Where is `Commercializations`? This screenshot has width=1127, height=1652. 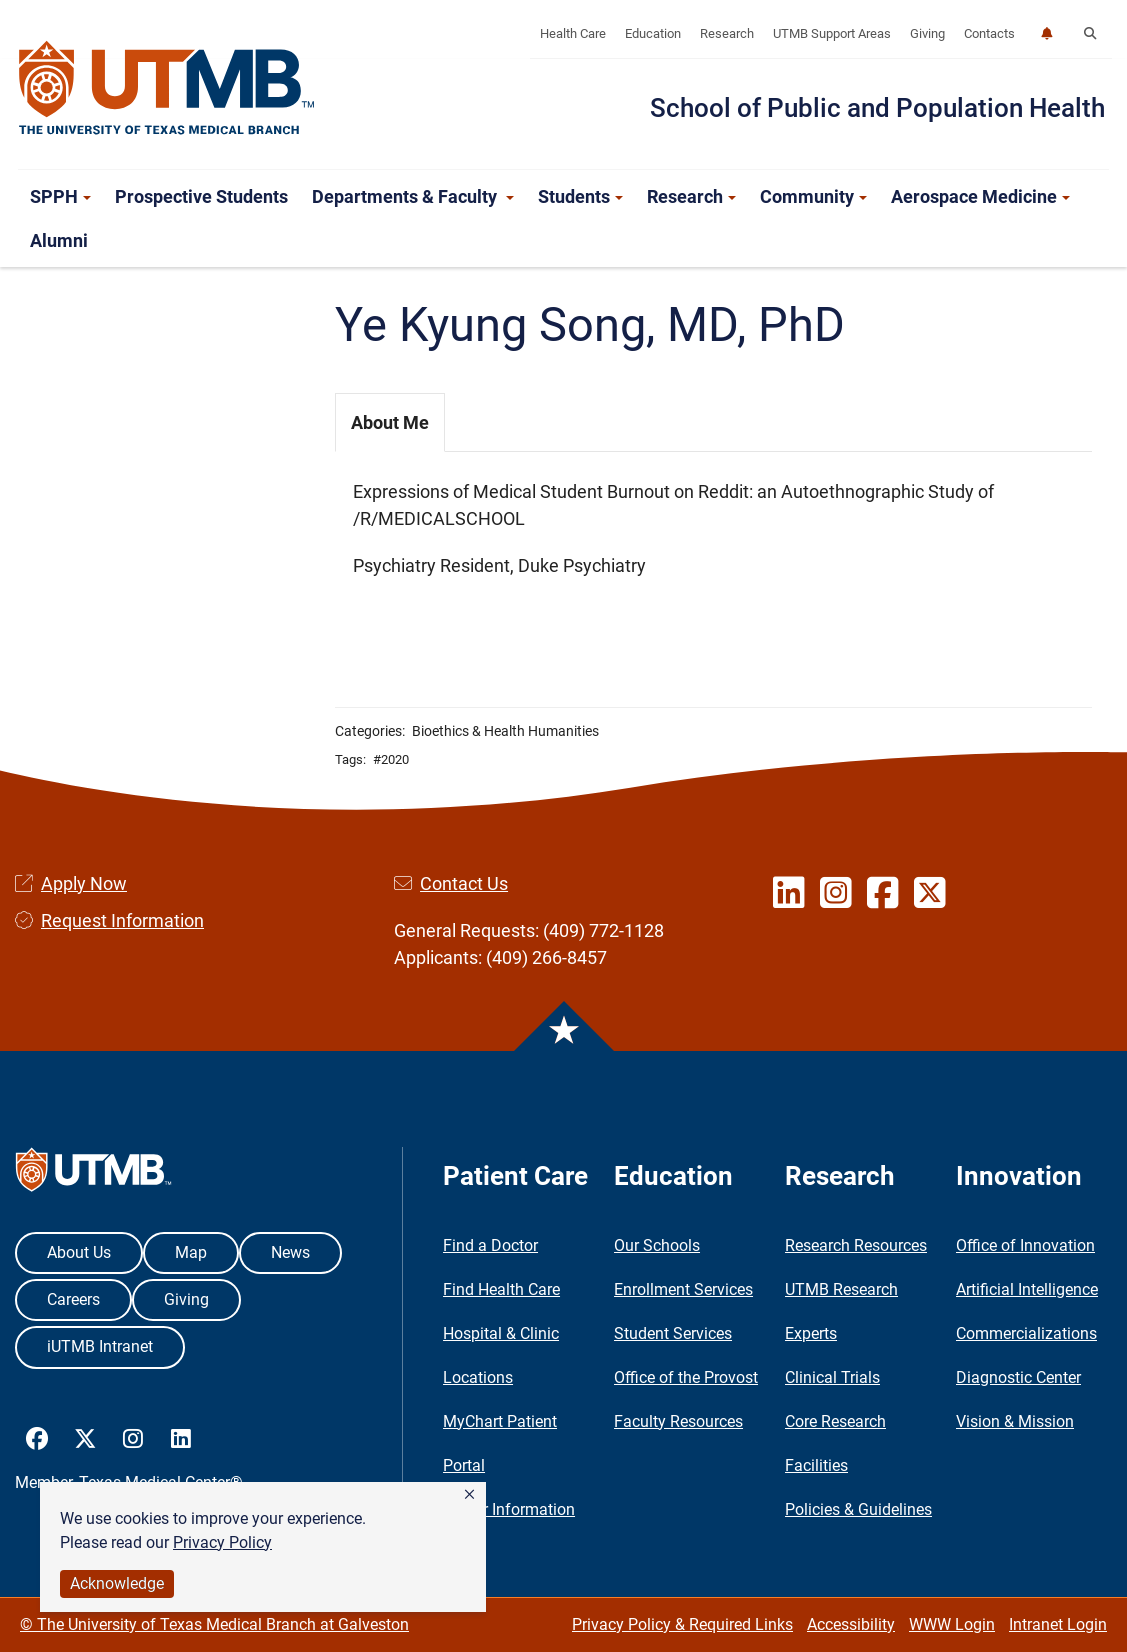 Commercializations is located at coordinates (1026, 1333).